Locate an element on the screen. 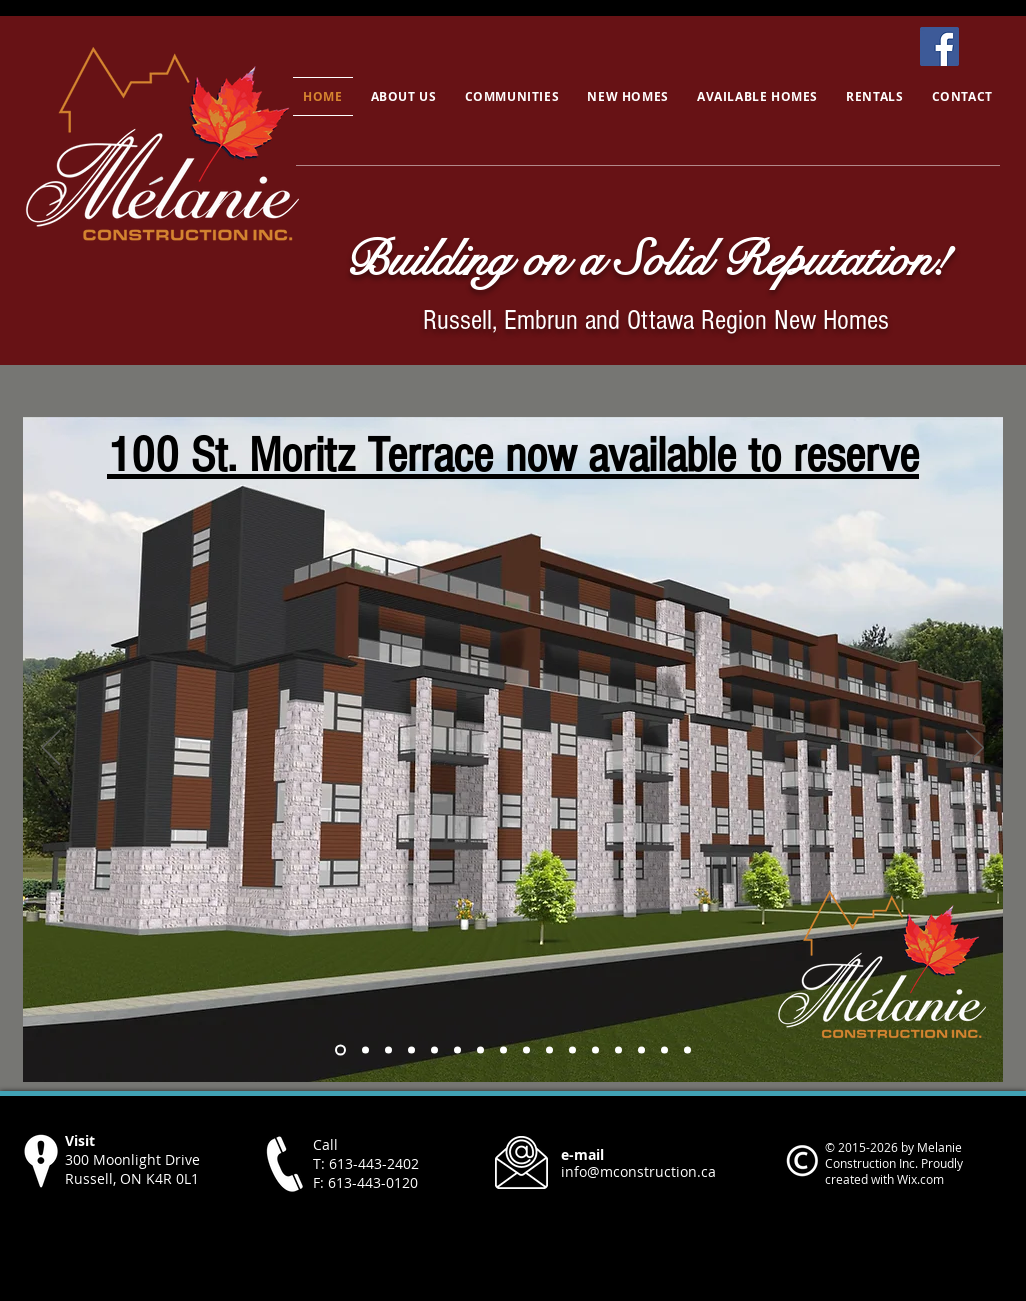  [Previous] is located at coordinates (51, 749).